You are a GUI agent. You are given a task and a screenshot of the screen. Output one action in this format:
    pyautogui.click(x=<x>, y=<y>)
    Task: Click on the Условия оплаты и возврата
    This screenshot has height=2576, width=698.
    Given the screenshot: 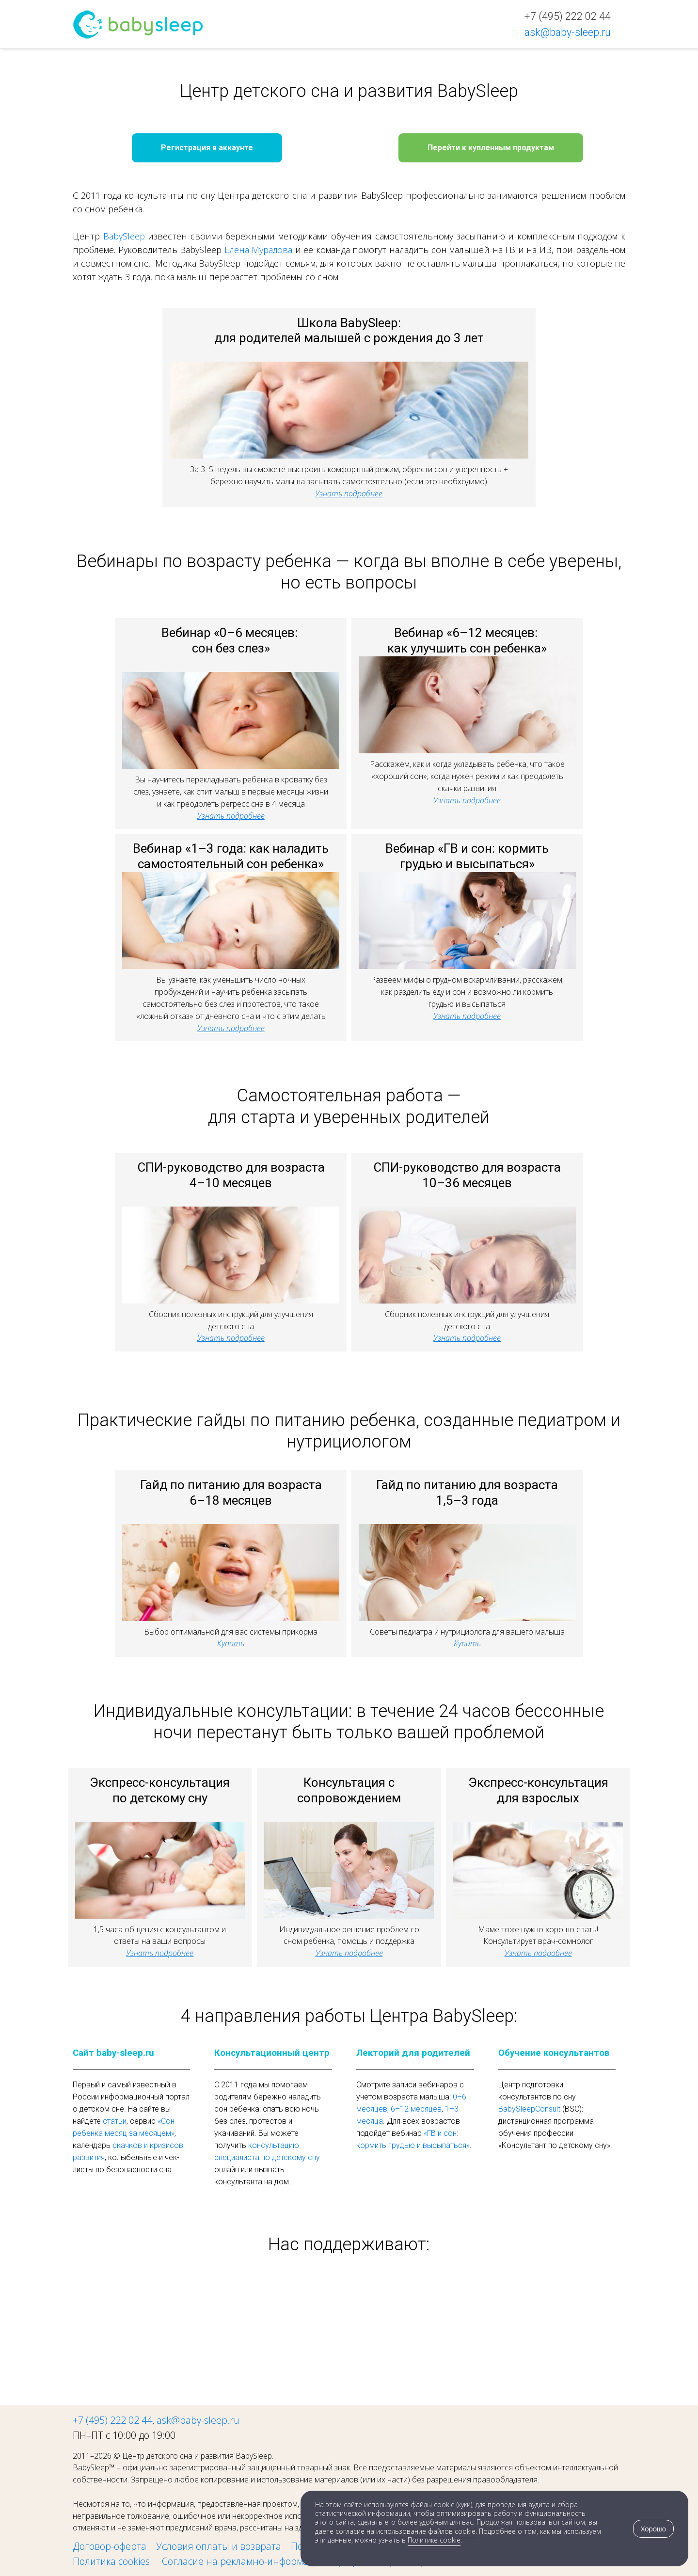 What is the action you would take?
    pyautogui.click(x=218, y=2546)
    